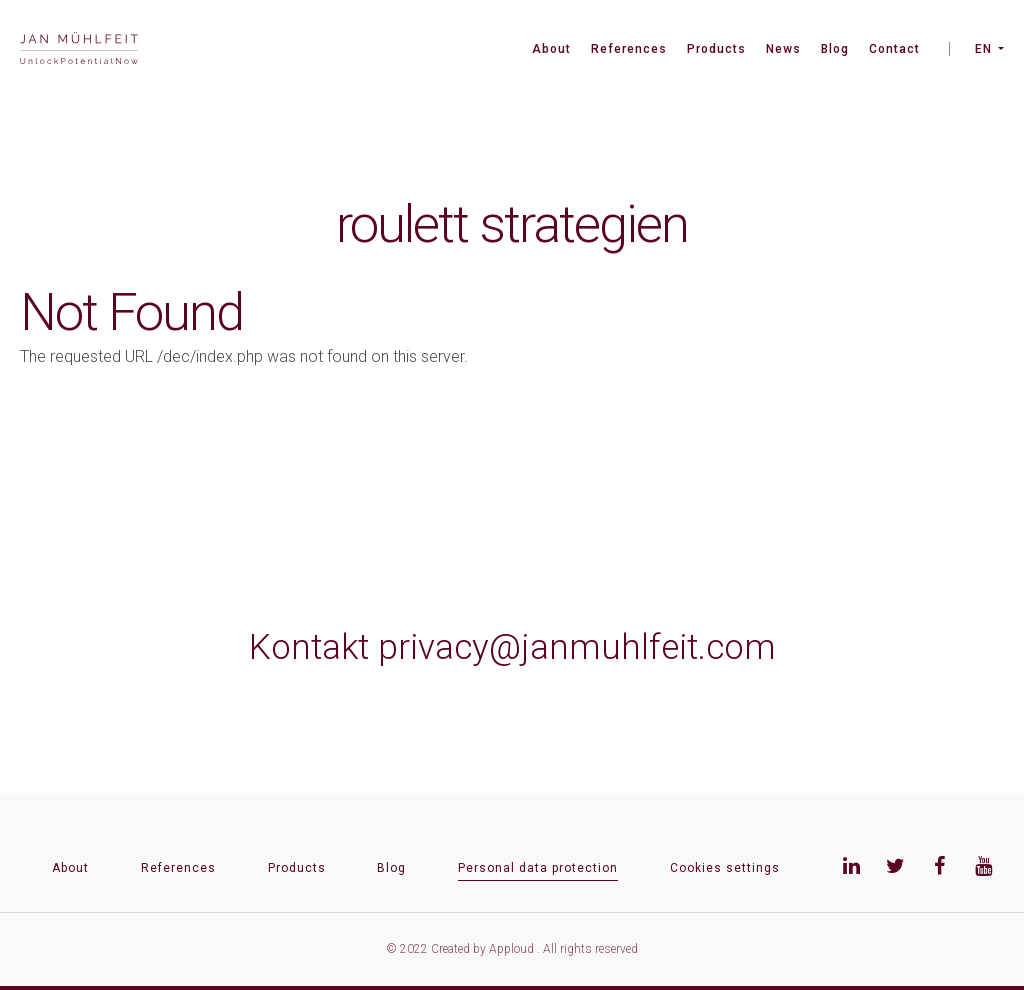 The width and height of the screenshot is (1024, 990). I want to click on References, so click(629, 49).